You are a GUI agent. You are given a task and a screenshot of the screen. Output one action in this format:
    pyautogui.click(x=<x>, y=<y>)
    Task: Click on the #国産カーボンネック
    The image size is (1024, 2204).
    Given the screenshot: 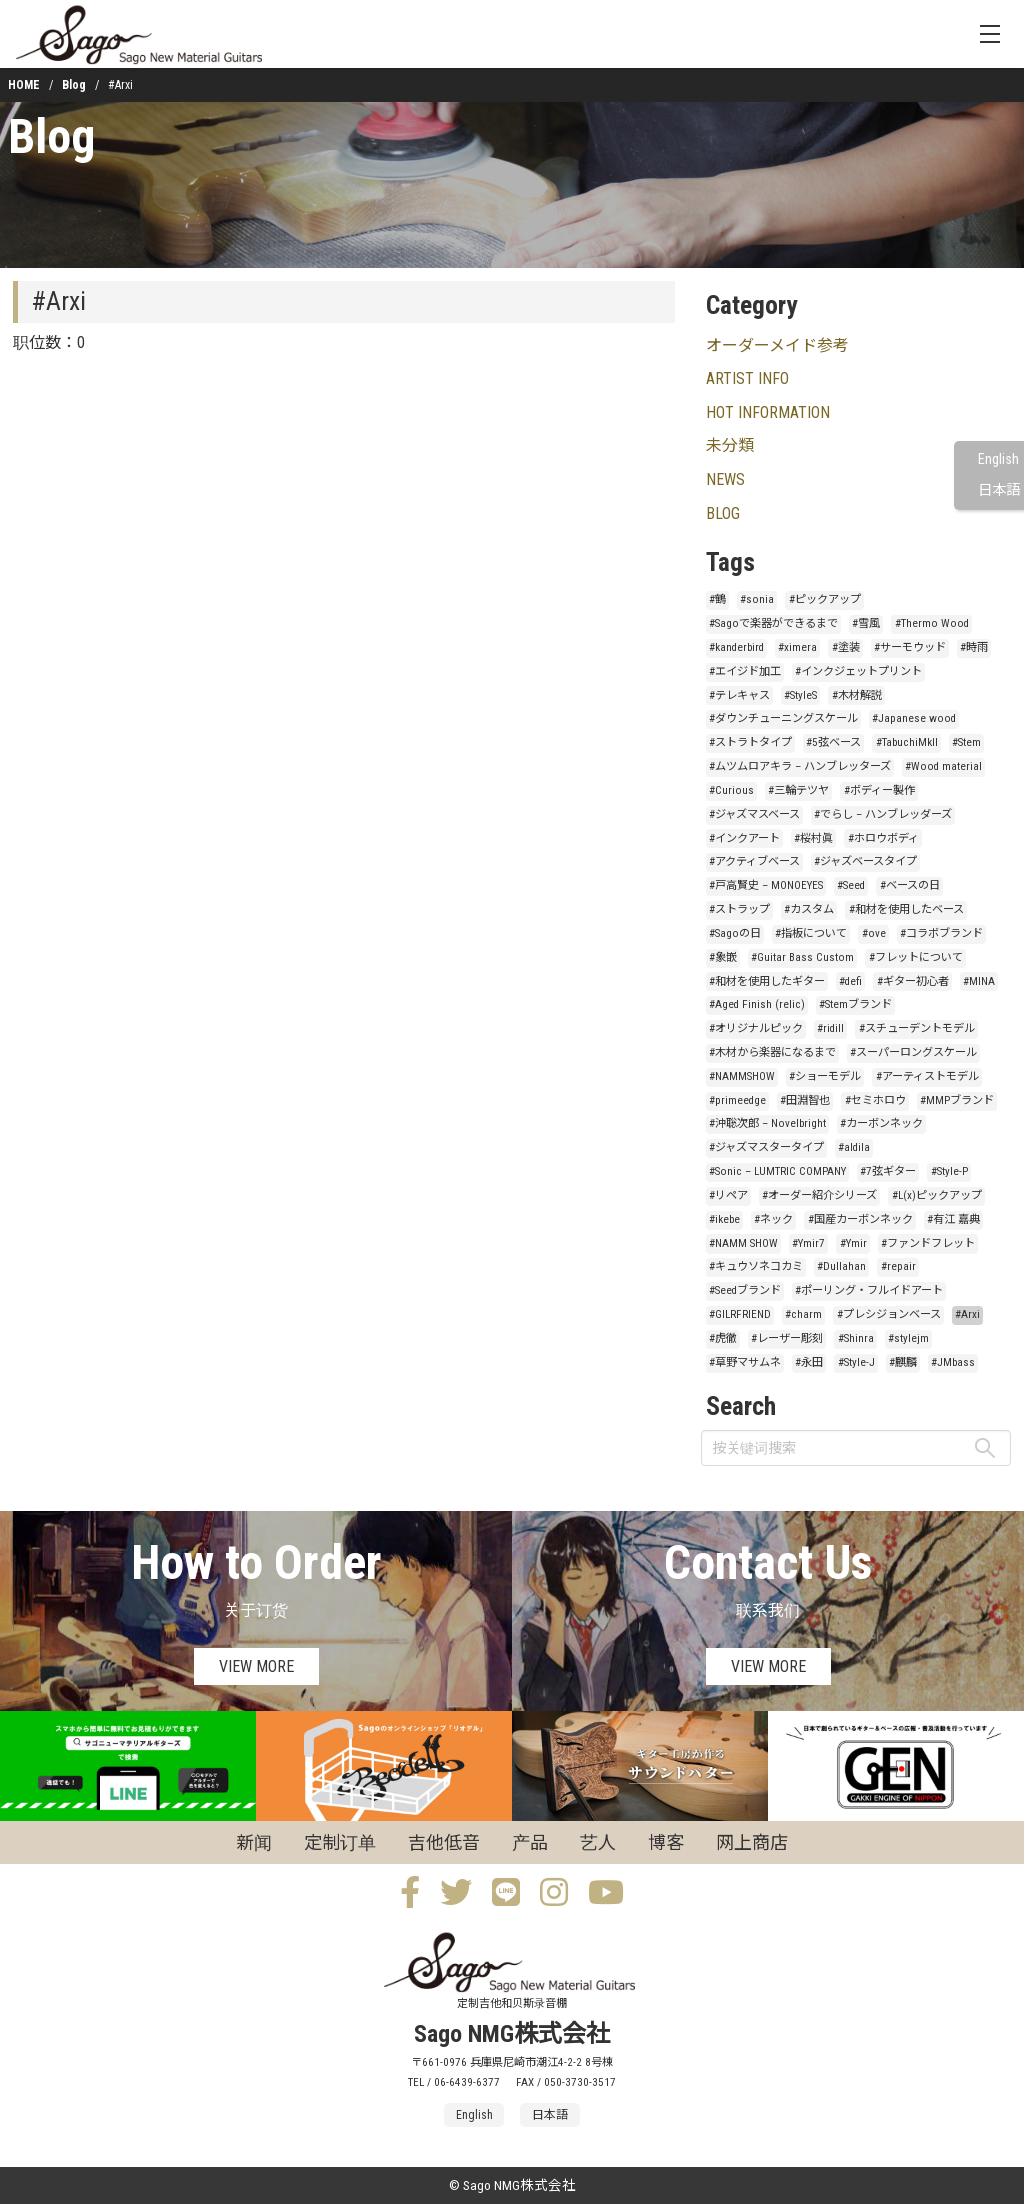 What is the action you would take?
    pyautogui.click(x=860, y=1219)
    